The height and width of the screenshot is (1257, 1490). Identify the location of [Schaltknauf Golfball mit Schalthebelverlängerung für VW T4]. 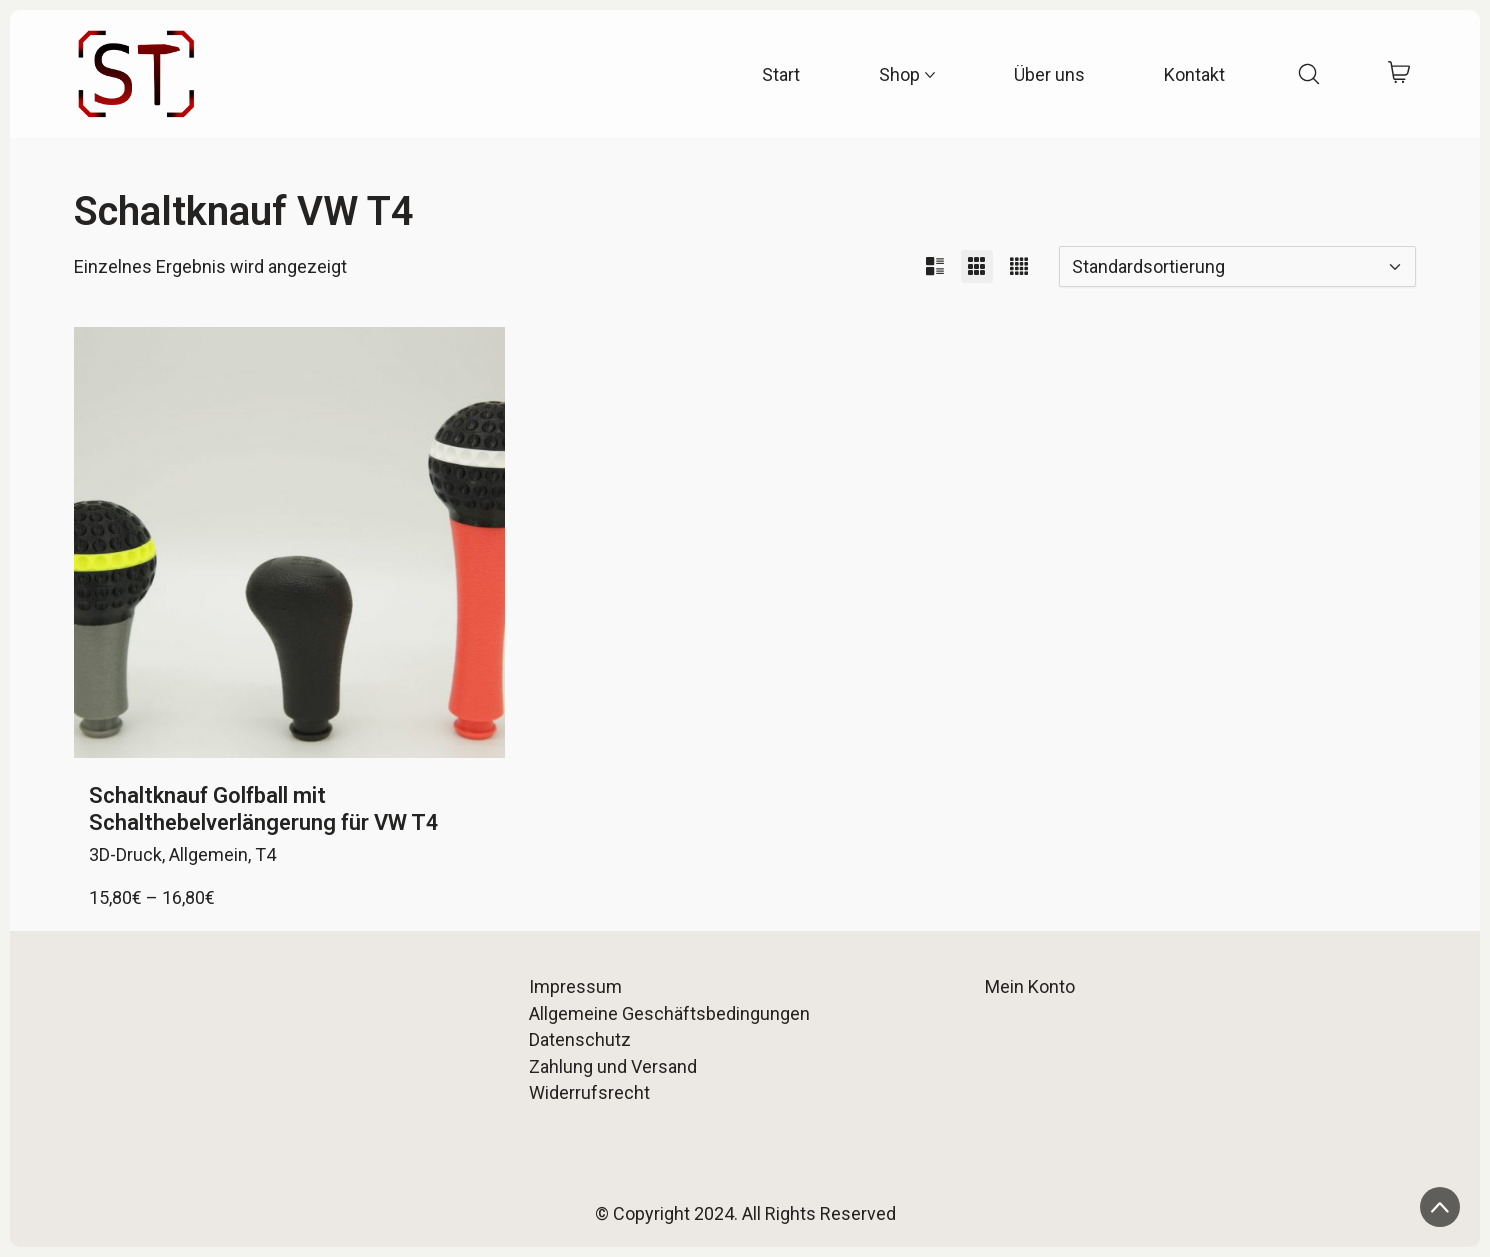
(289, 542).